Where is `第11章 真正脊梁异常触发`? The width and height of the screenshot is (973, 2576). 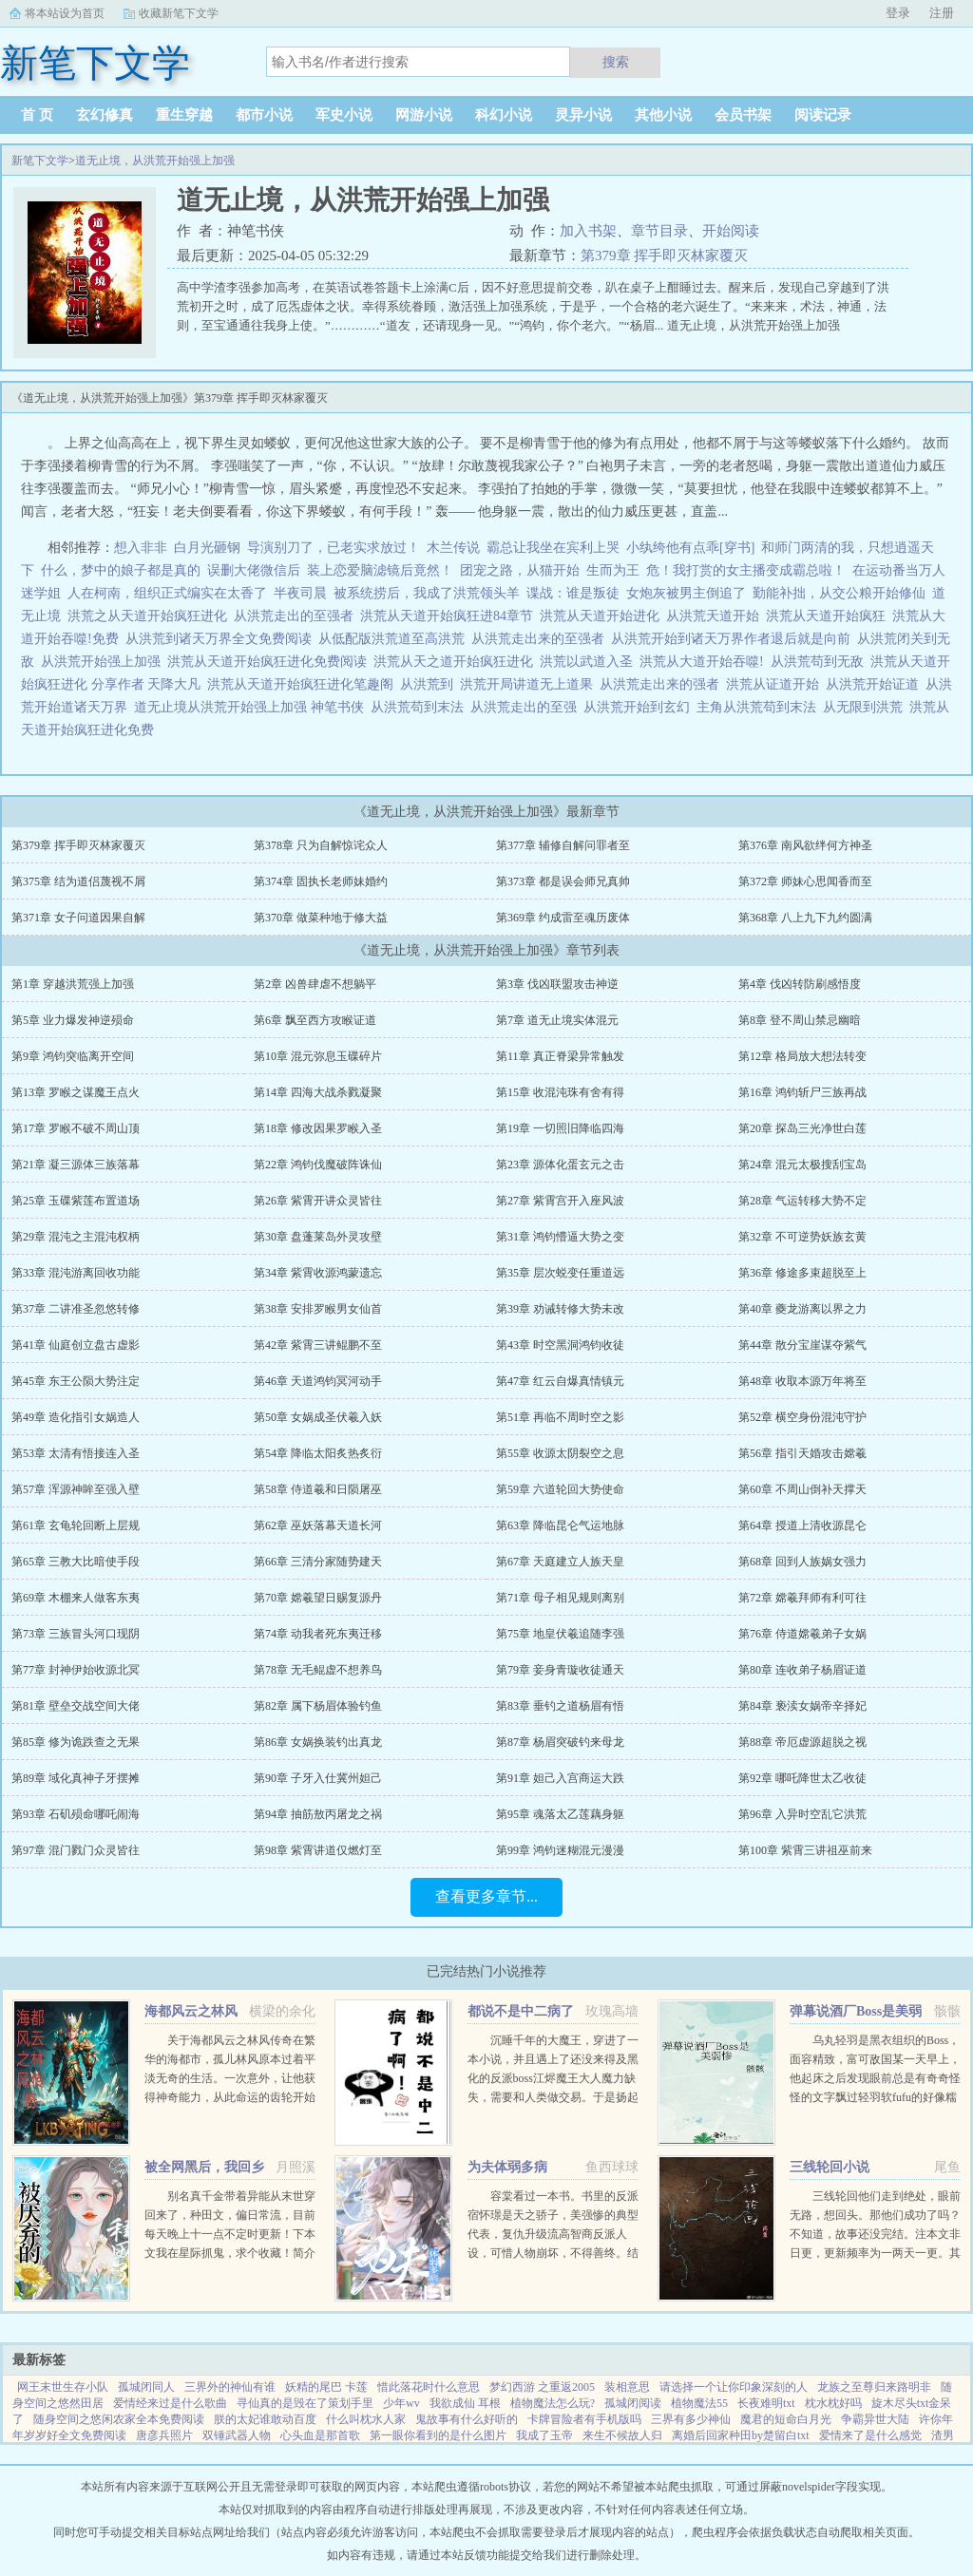 第11章 真正脊梁异常触发 is located at coordinates (560, 1056).